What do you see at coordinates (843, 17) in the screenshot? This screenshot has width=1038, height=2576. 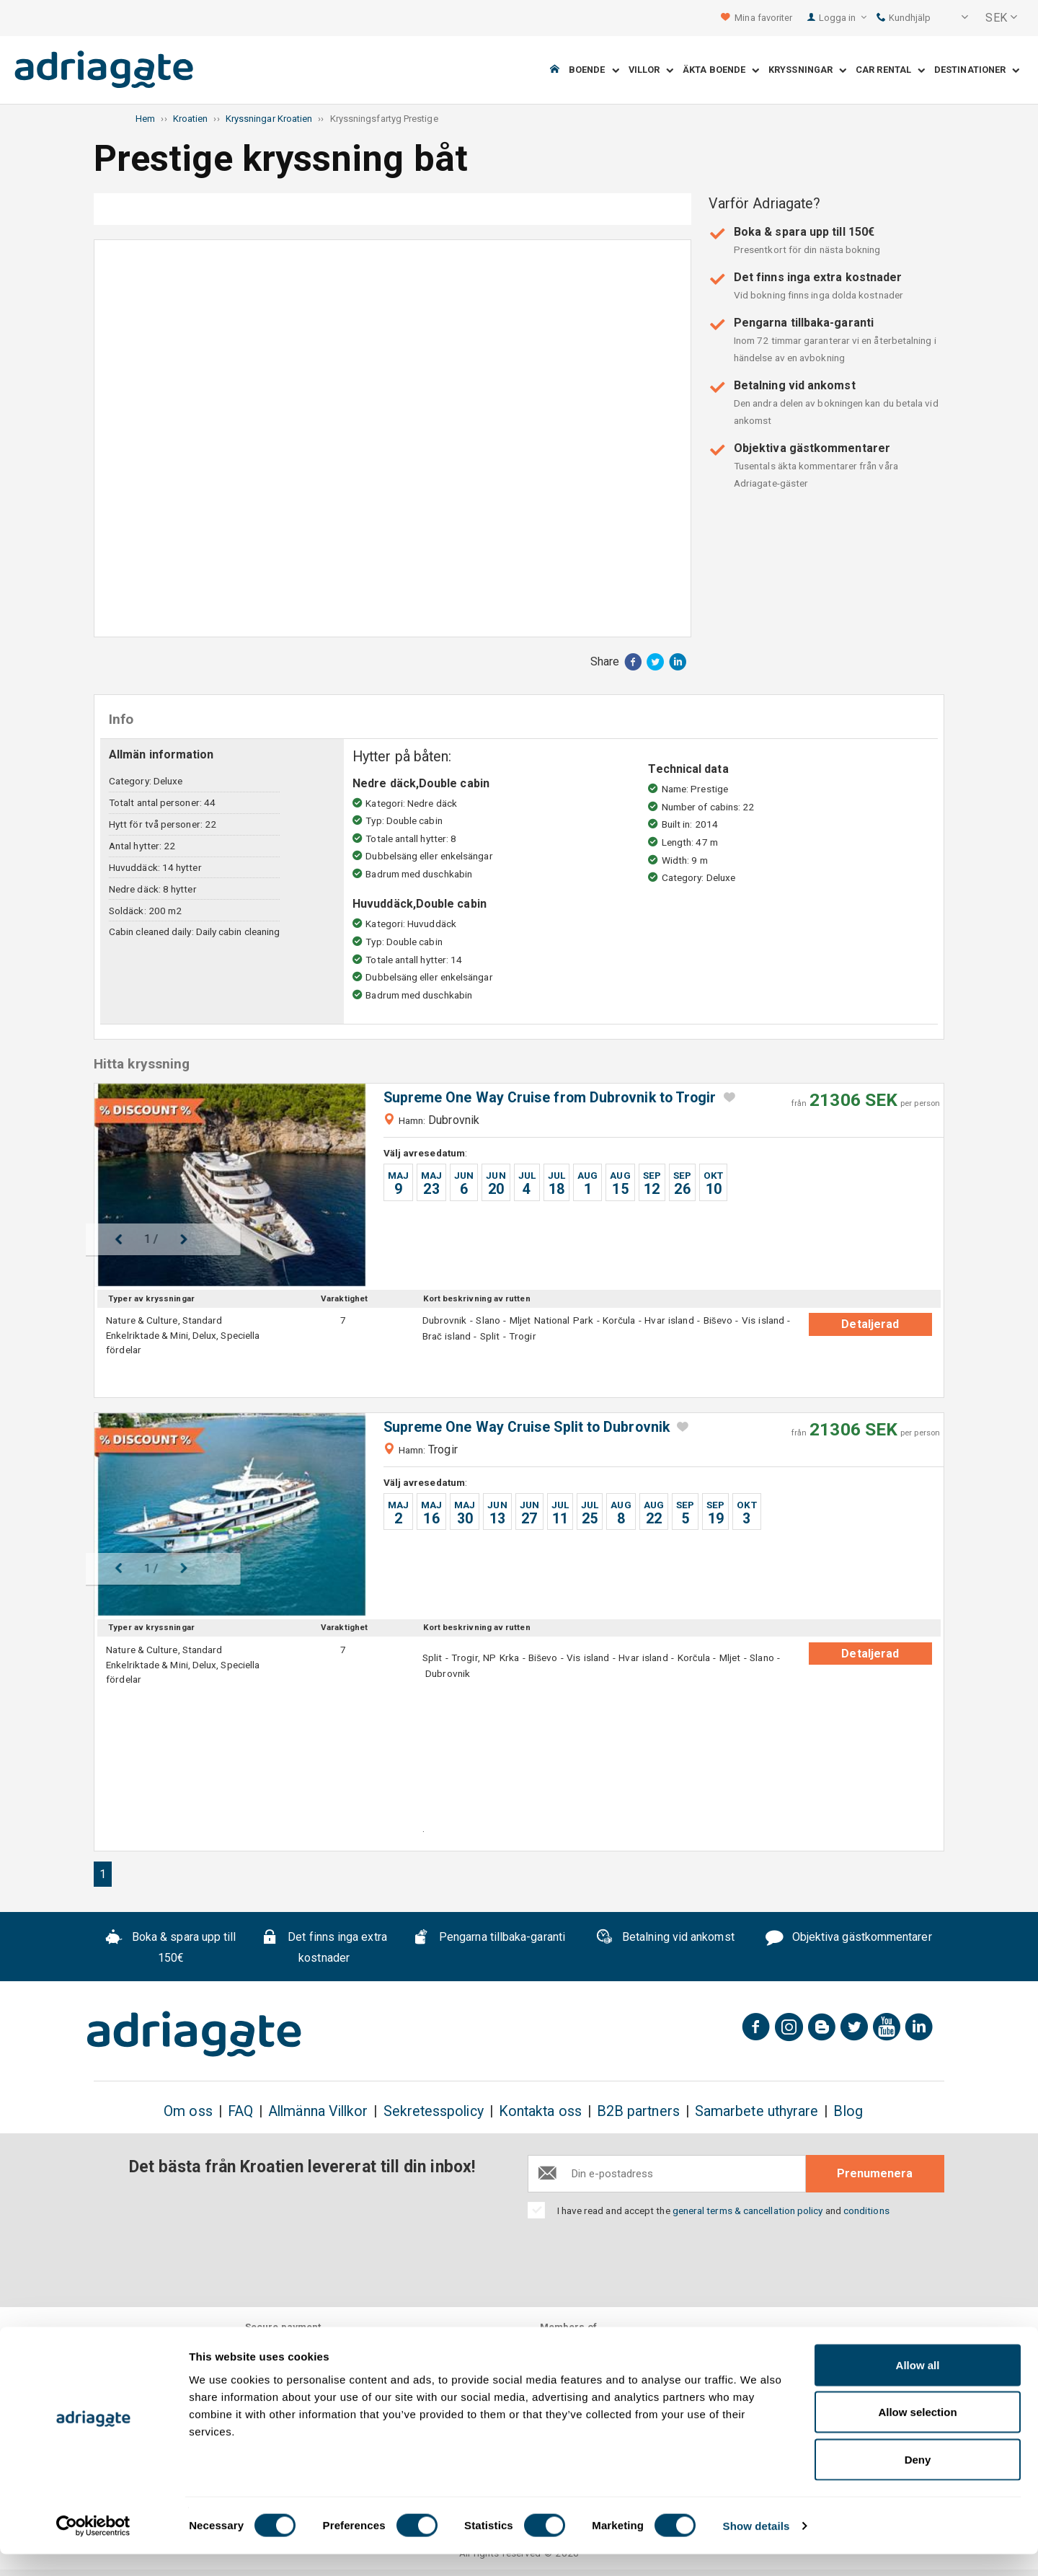 I see `Logga in [button]` at bounding box center [843, 17].